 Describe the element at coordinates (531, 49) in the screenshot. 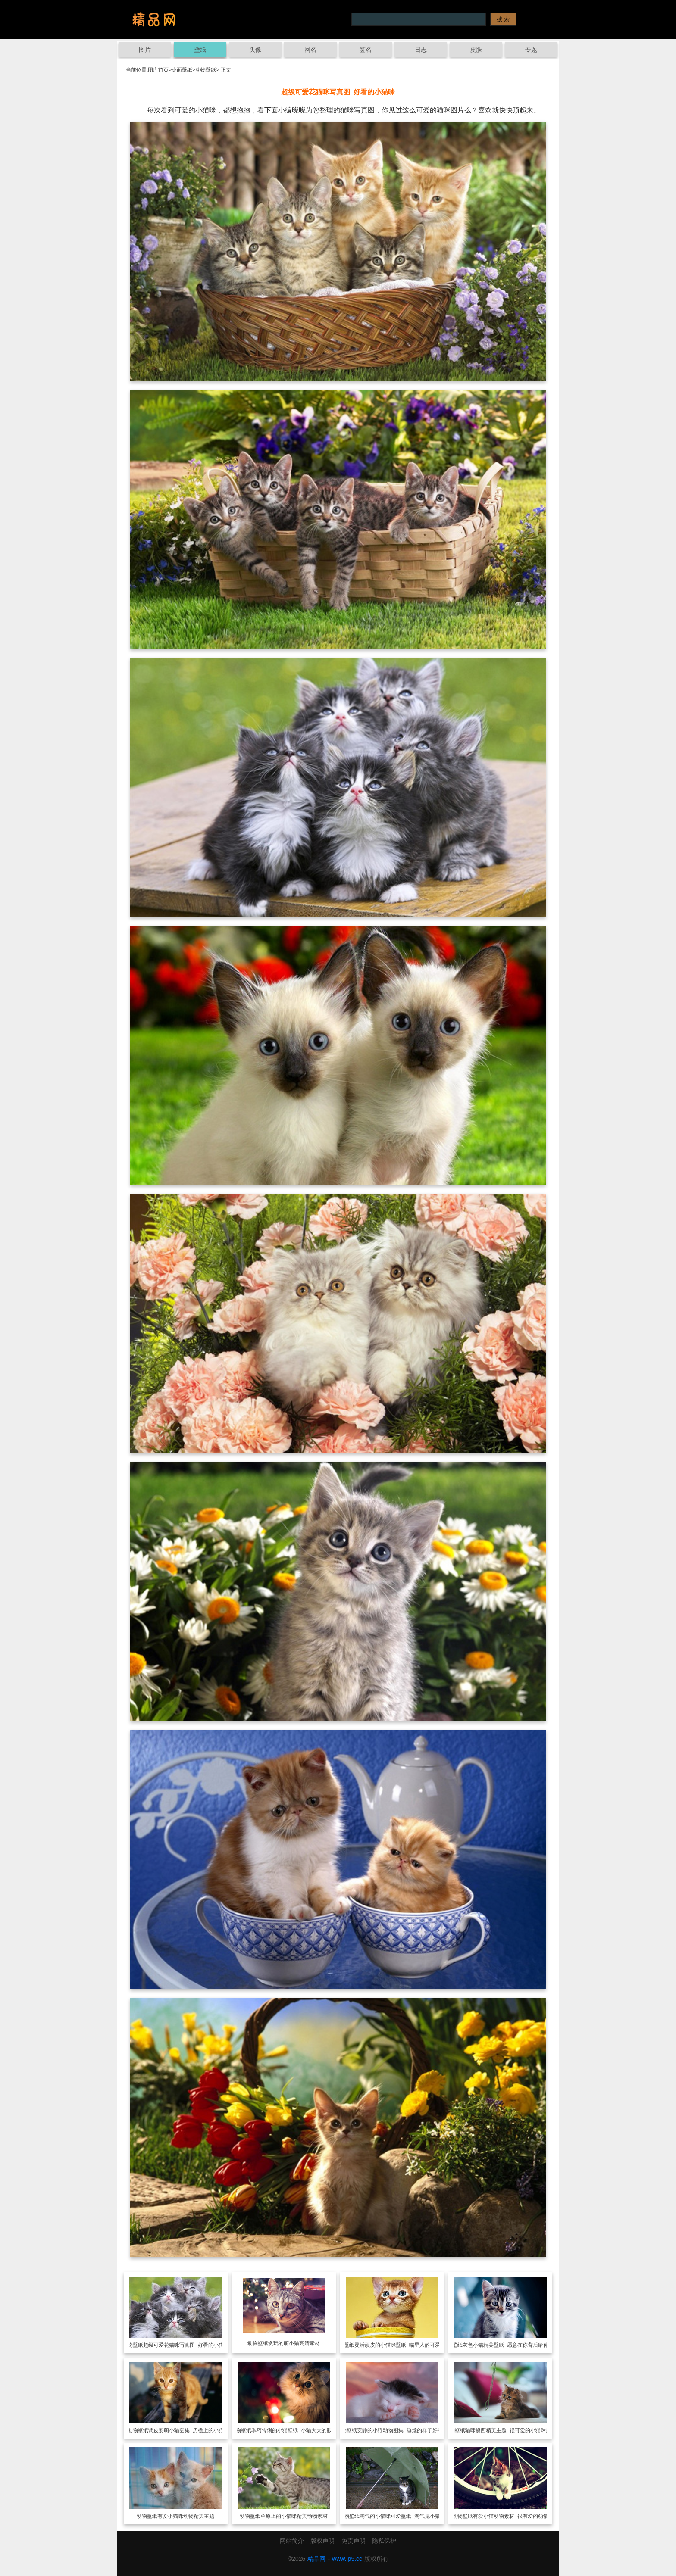

I see `专题` at that location.